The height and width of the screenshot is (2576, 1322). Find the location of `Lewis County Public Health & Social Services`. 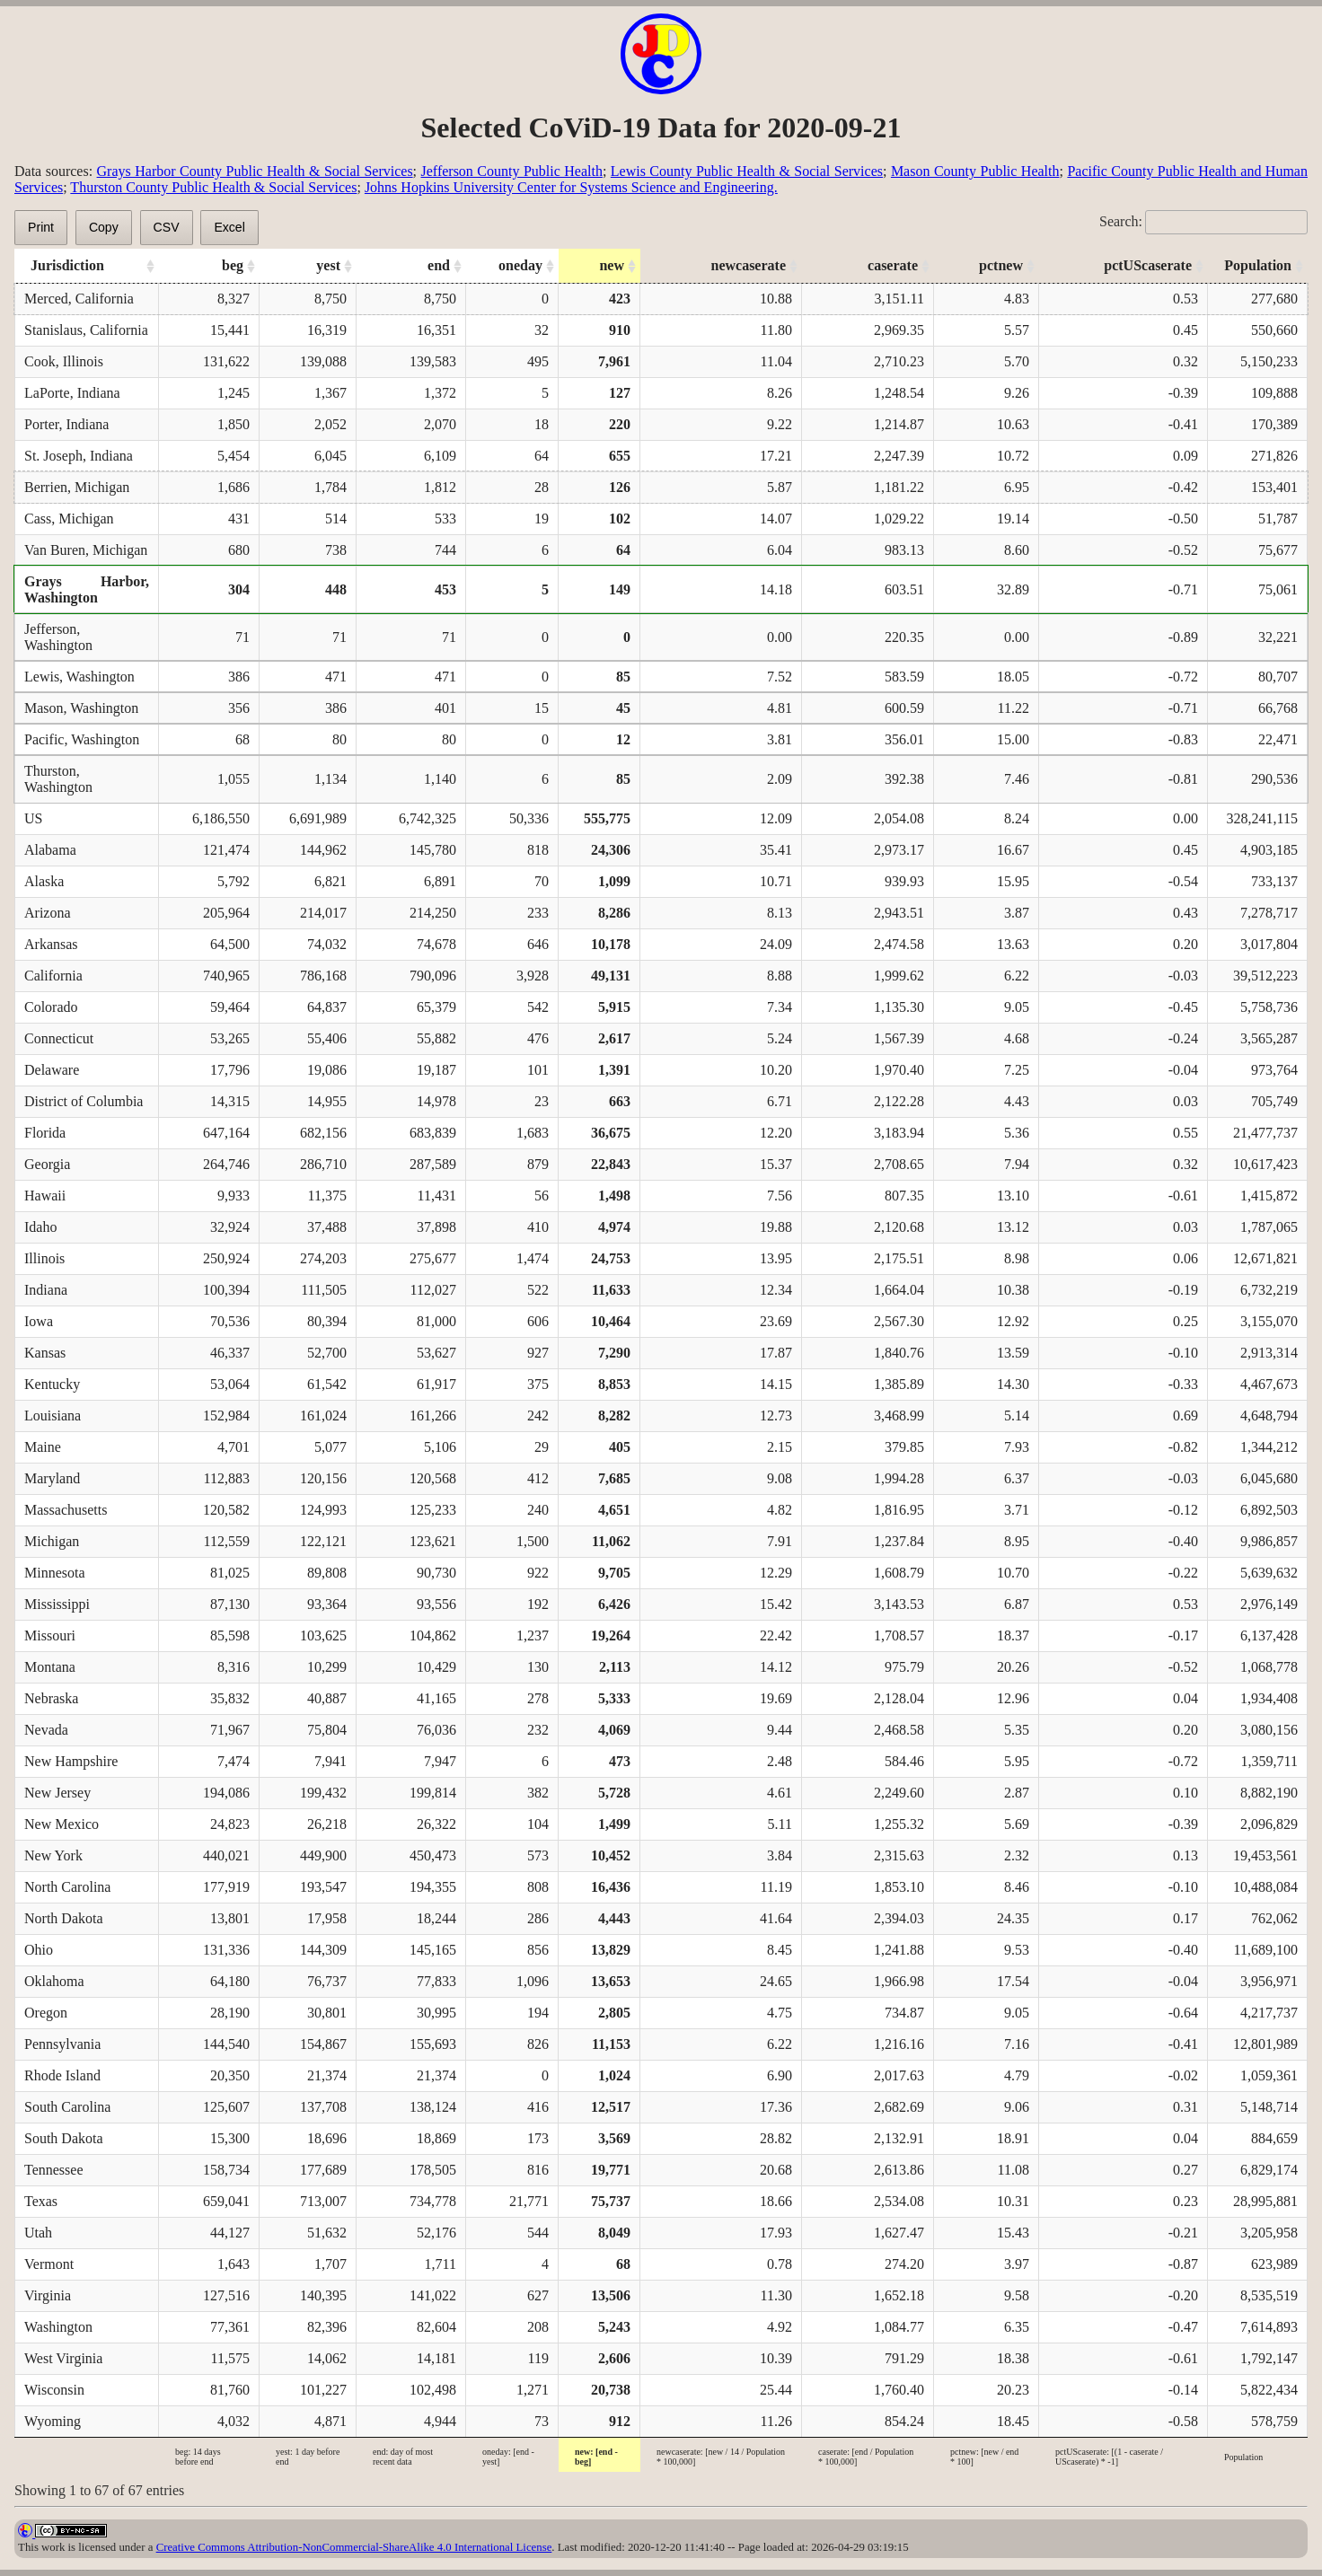

Lewis County Public Health & Social Services is located at coordinates (747, 171).